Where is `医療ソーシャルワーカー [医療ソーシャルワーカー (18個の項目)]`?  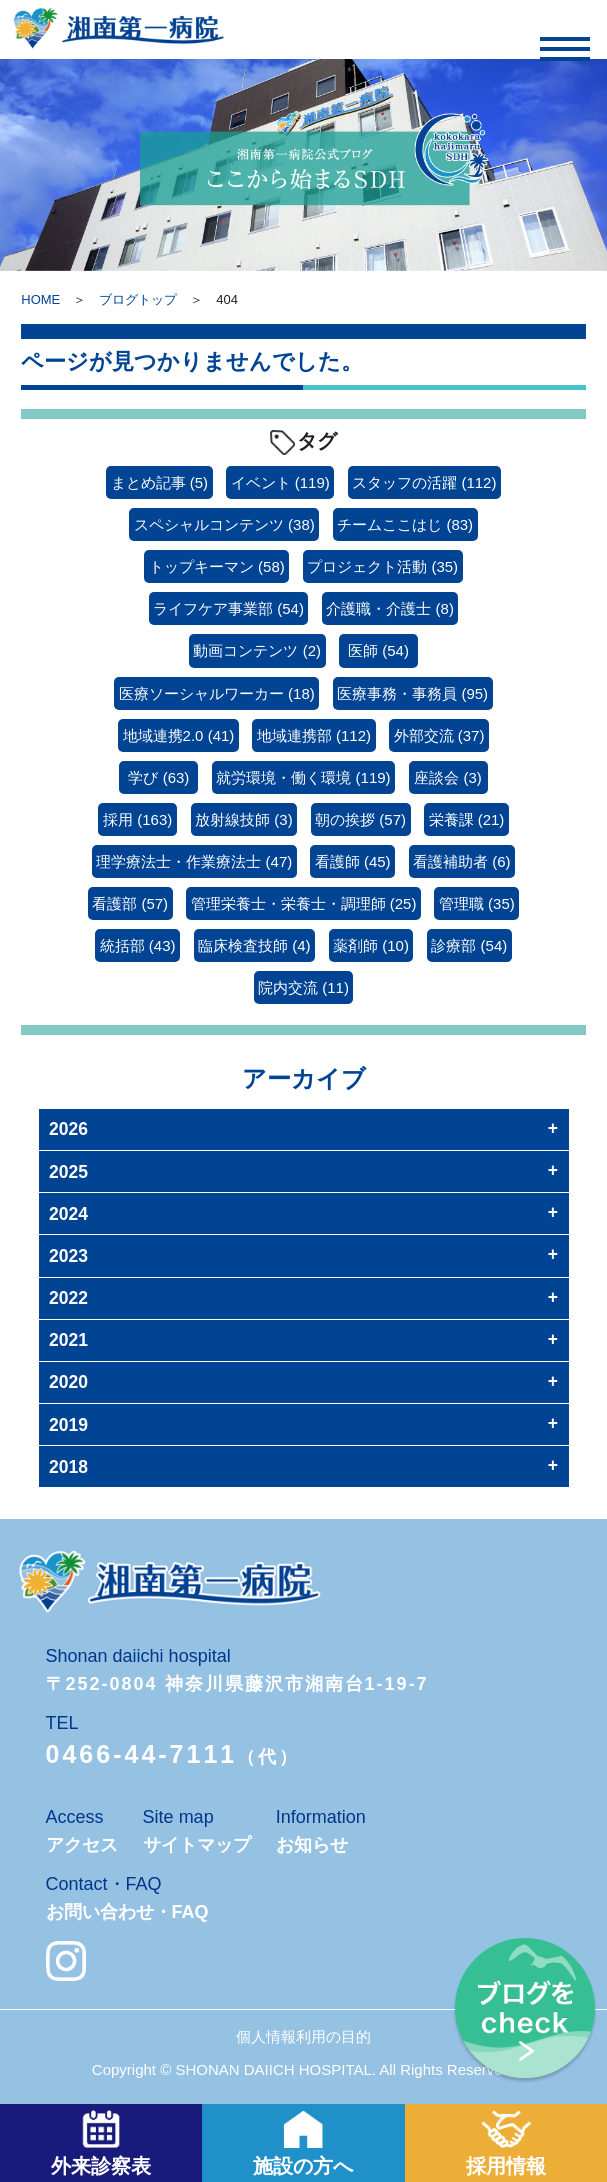 医療ソーシャルワーカー [医療ソーシャルワーカー (18個の項目)] is located at coordinates (217, 693).